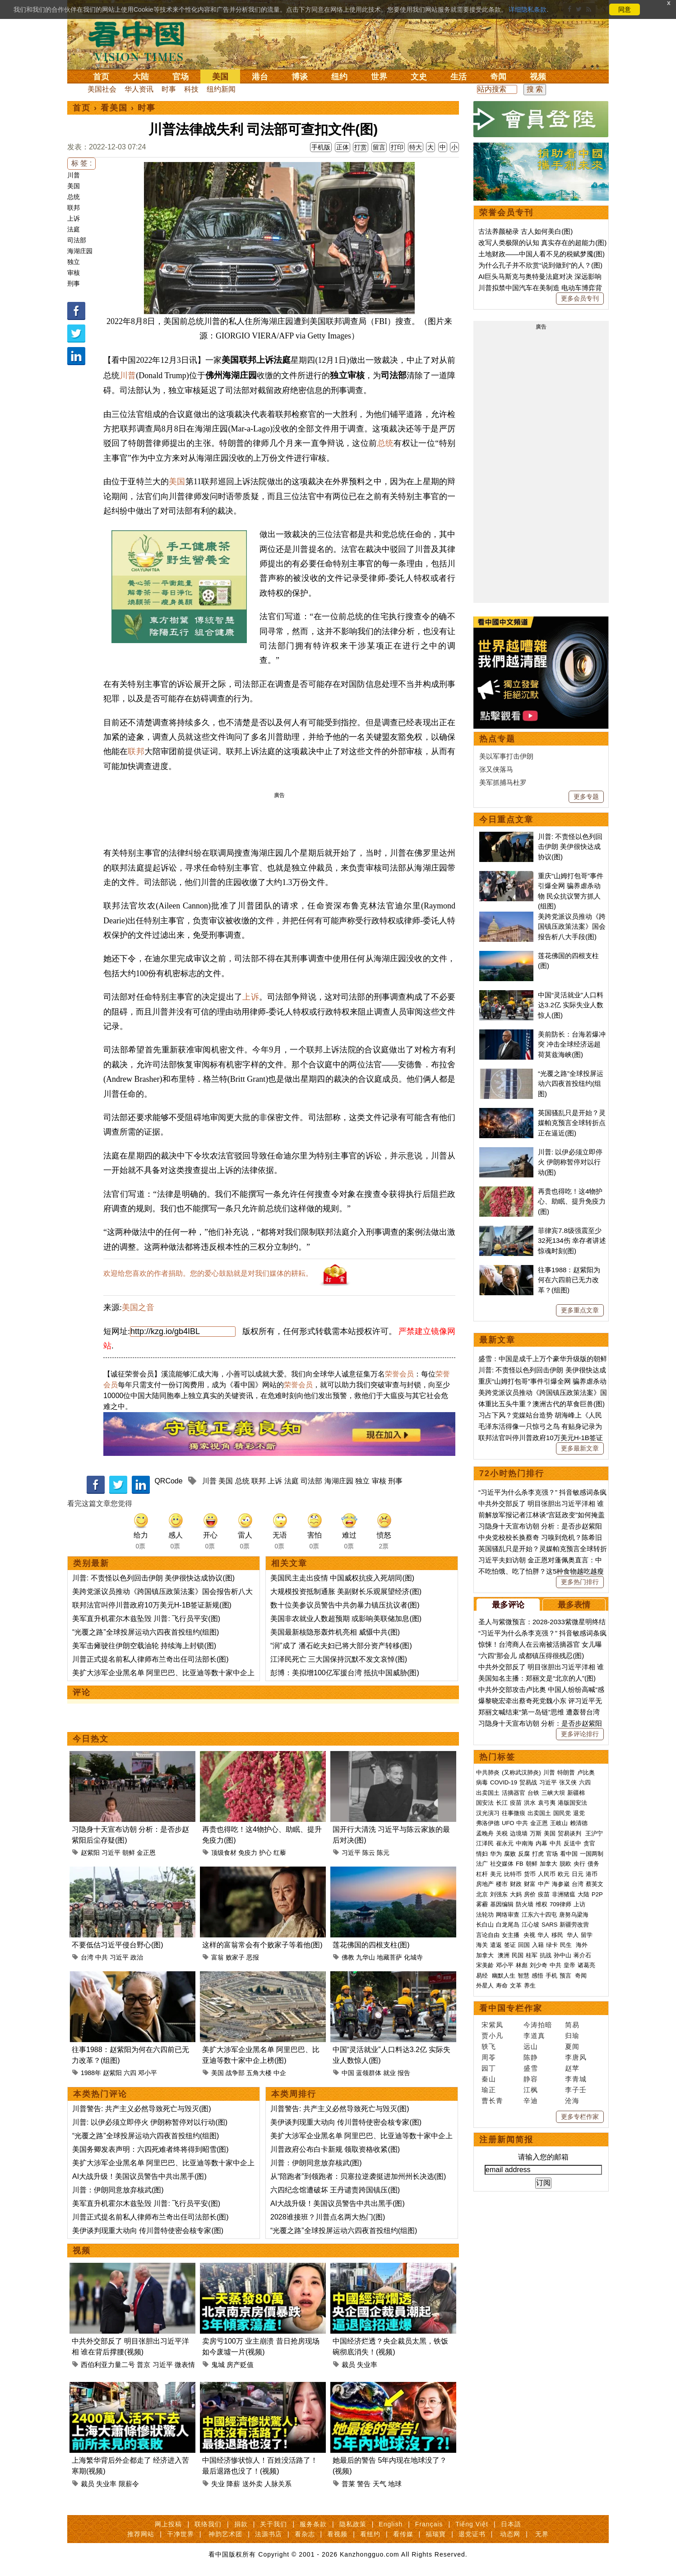  What do you see at coordinates (313, 2524) in the screenshot?
I see `服务条款` at bounding box center [313, 2524].